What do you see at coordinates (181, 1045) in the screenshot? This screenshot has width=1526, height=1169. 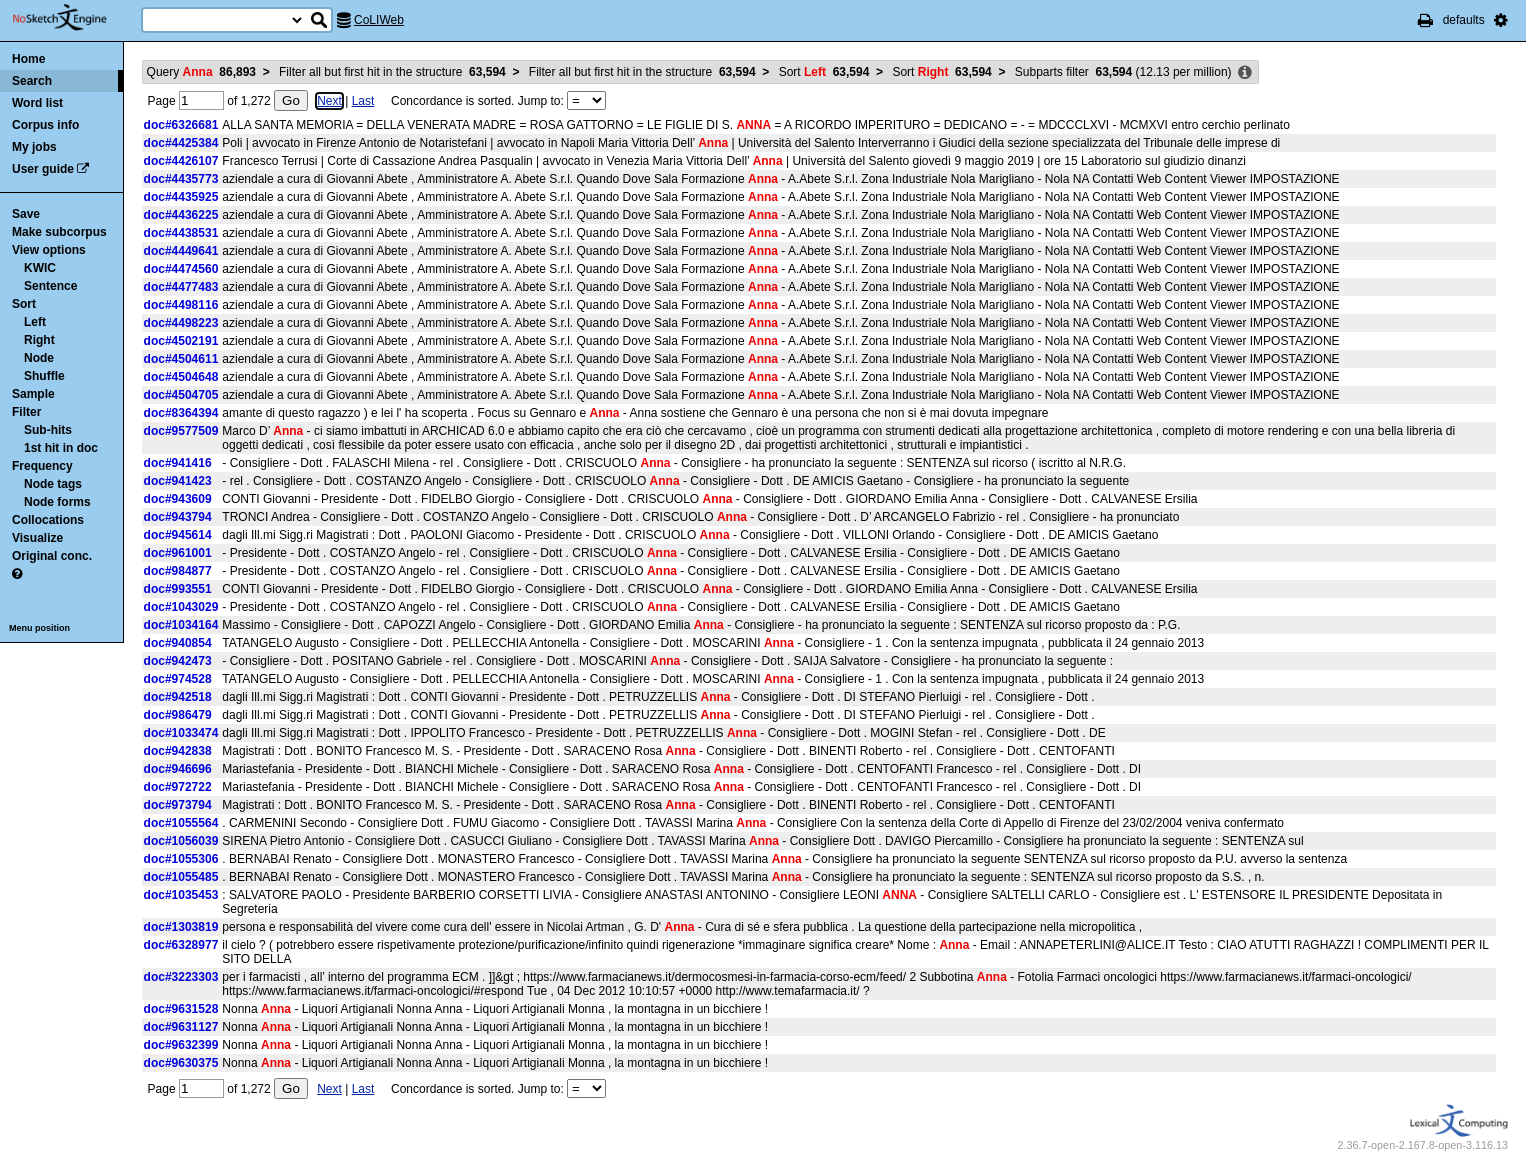 I see `doc#9632399` at bounding box center [181, 1045].